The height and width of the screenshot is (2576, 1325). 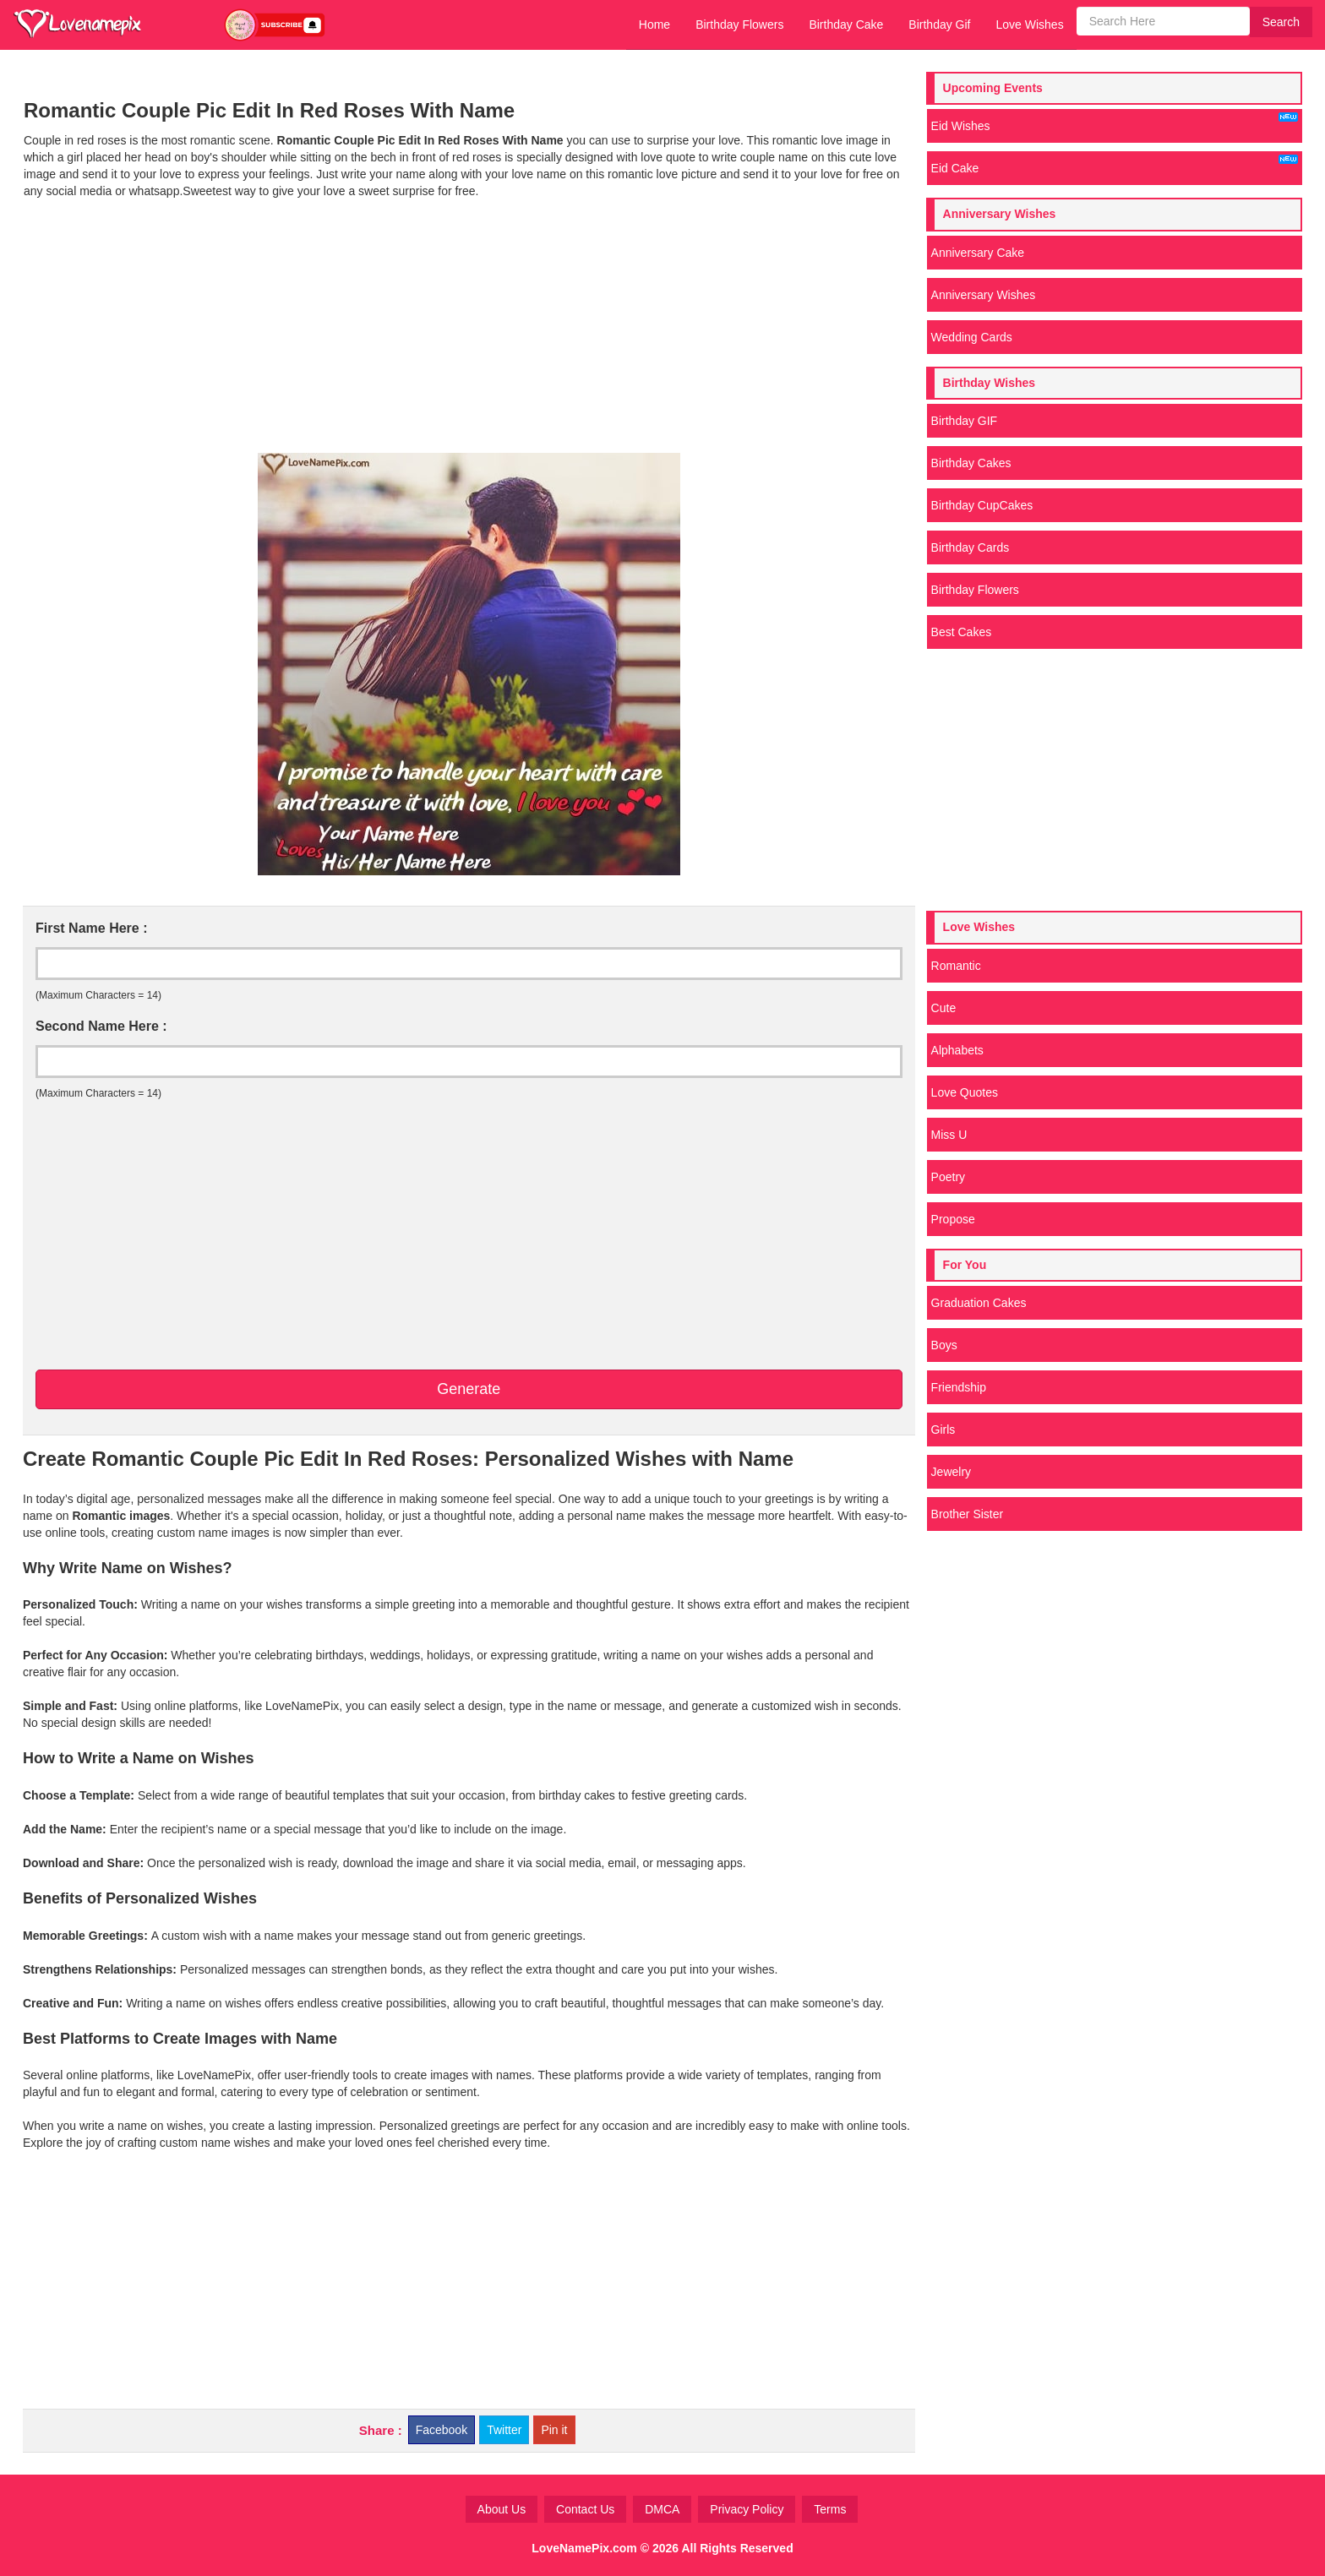 I want to click on Anniversary Wishes, so click(x=983, y=295).